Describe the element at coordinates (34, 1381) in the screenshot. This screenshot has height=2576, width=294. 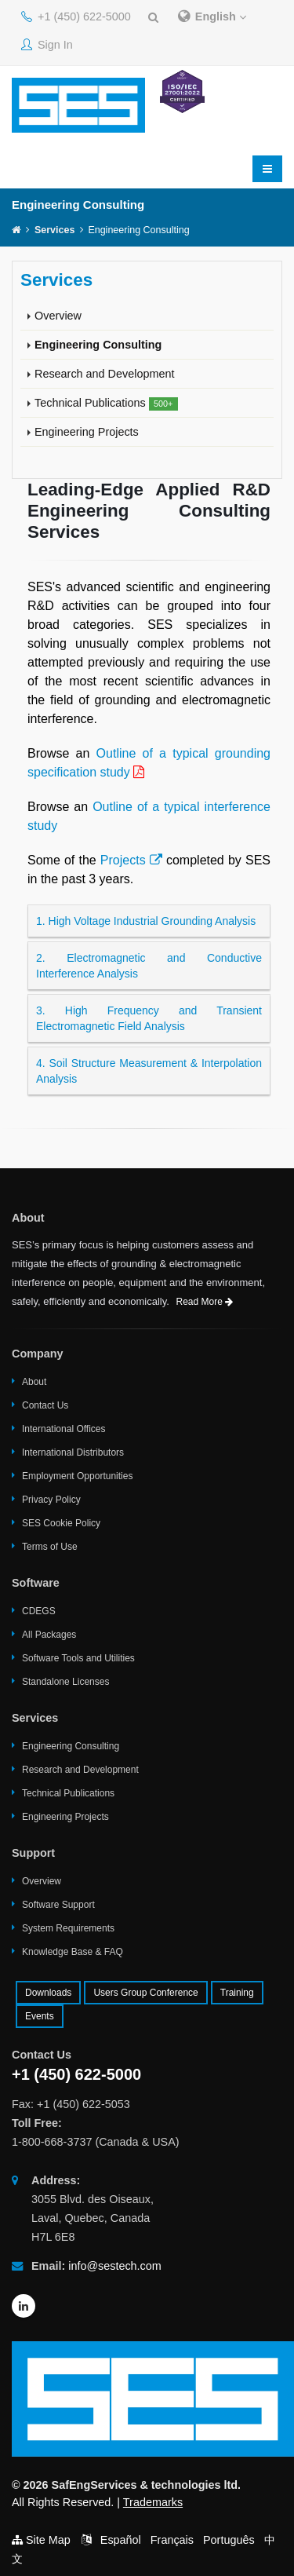
I see `About` at that location.